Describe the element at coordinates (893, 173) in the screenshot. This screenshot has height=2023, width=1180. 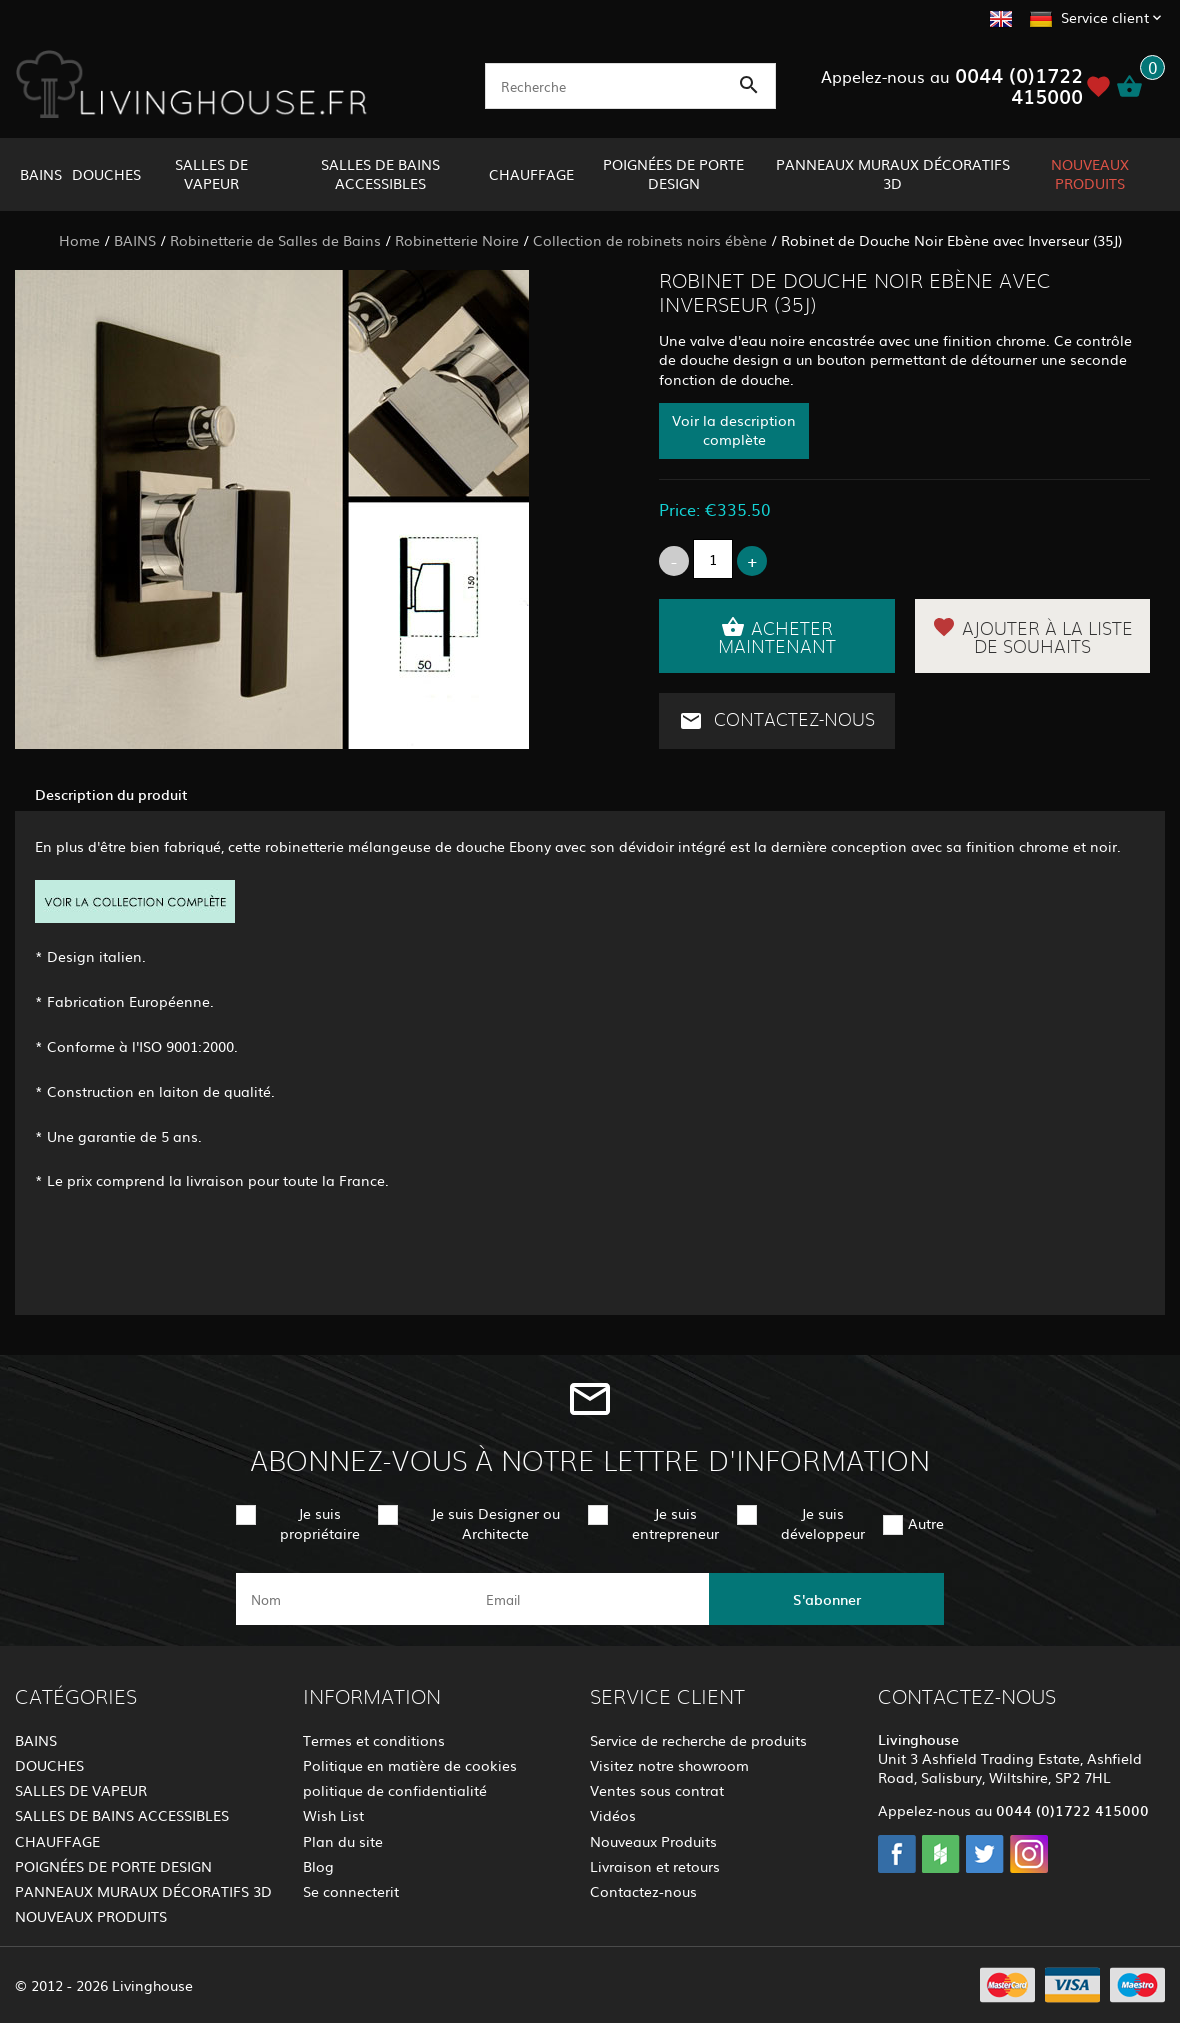
I see `PANNEAUX MURAUX DÉCORATIFS 3D` at that location.